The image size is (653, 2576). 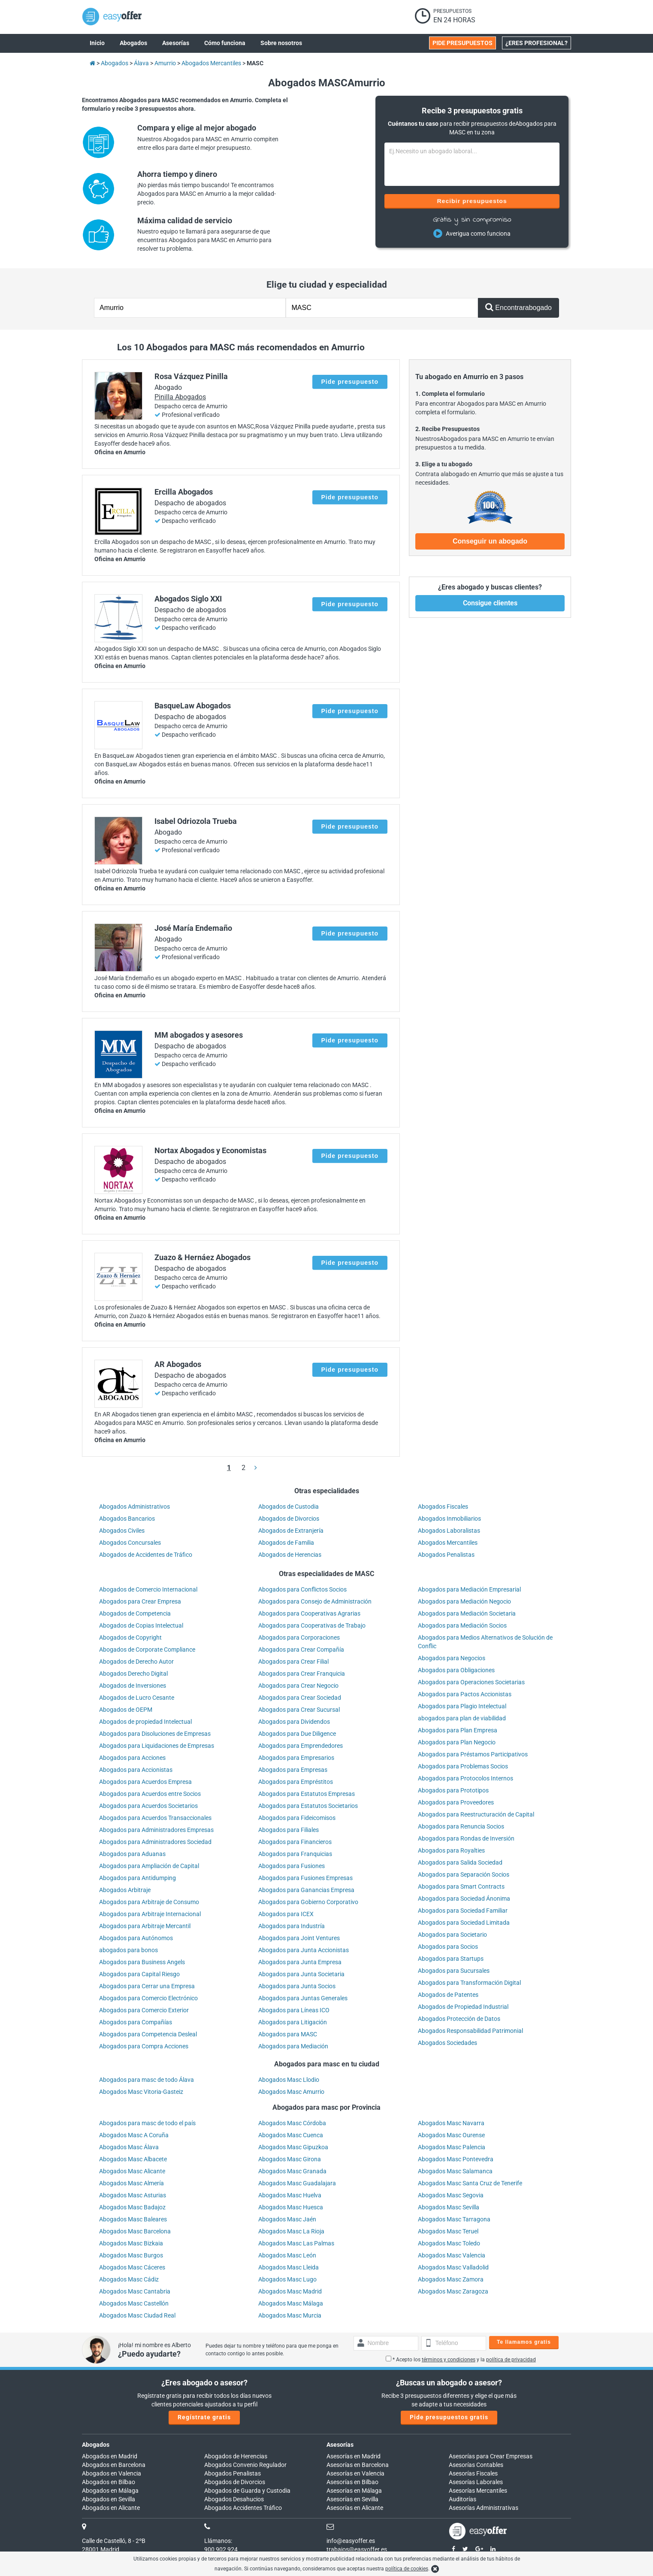 I want to click on Abogados de Custodia, so click(x=288, y=1506).